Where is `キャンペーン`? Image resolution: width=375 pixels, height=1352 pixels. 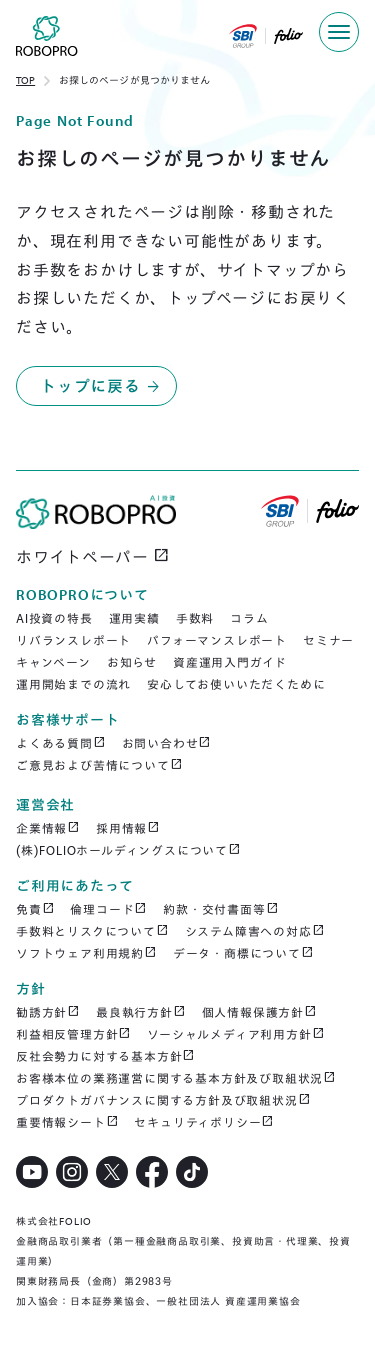 キャンペーン is located at coordinates (53, 662).